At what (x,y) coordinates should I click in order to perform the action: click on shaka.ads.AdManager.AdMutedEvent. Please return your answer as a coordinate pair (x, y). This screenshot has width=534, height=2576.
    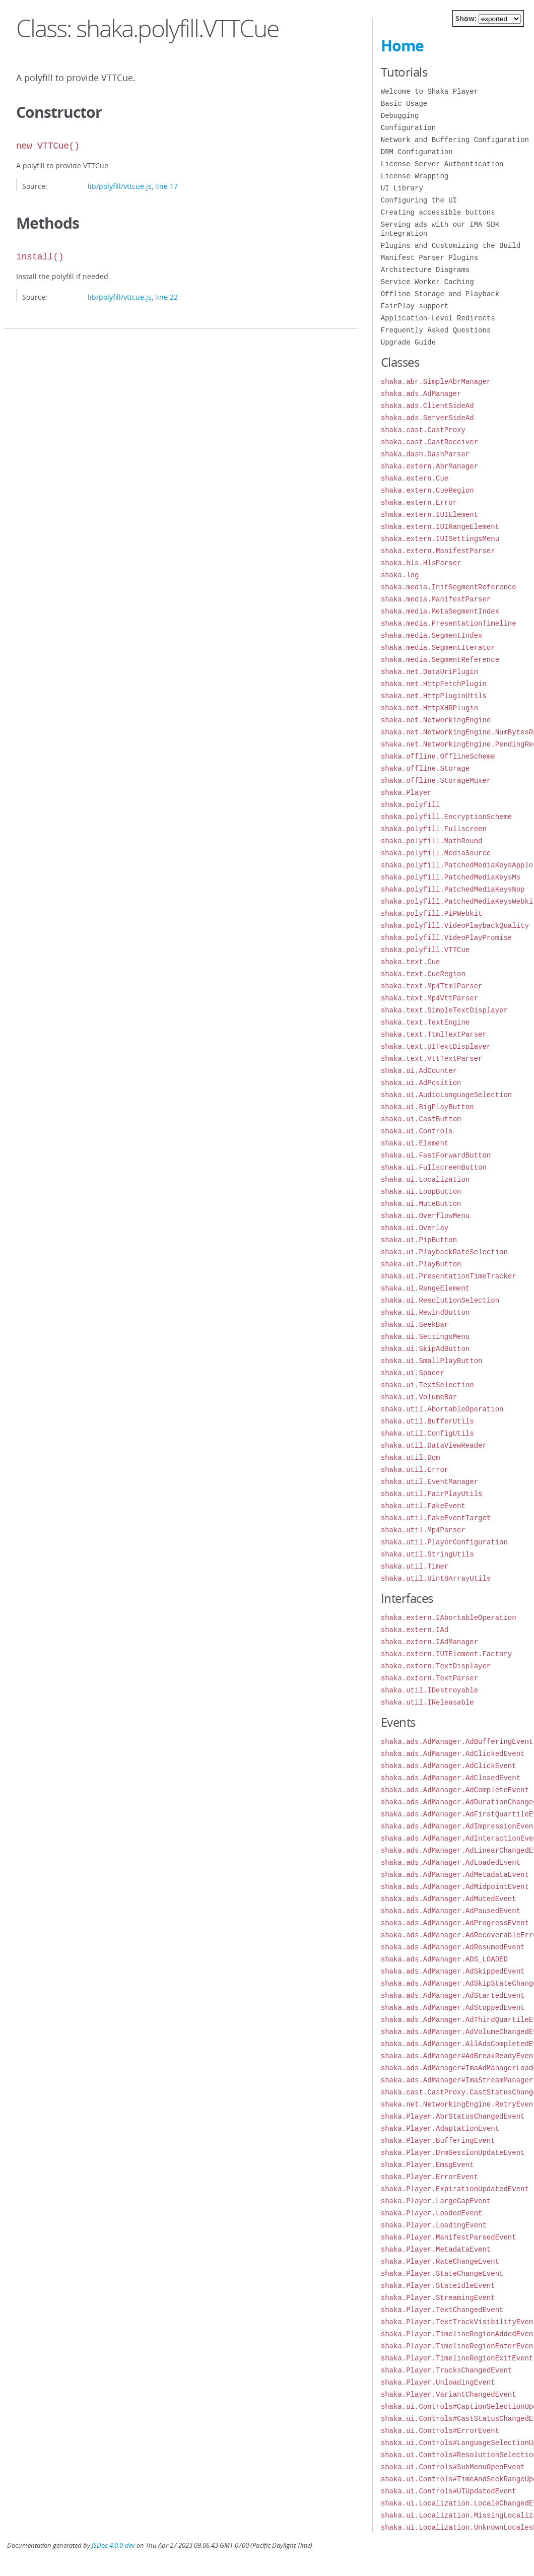
    Looking at the image, I should click on (448, 1899).